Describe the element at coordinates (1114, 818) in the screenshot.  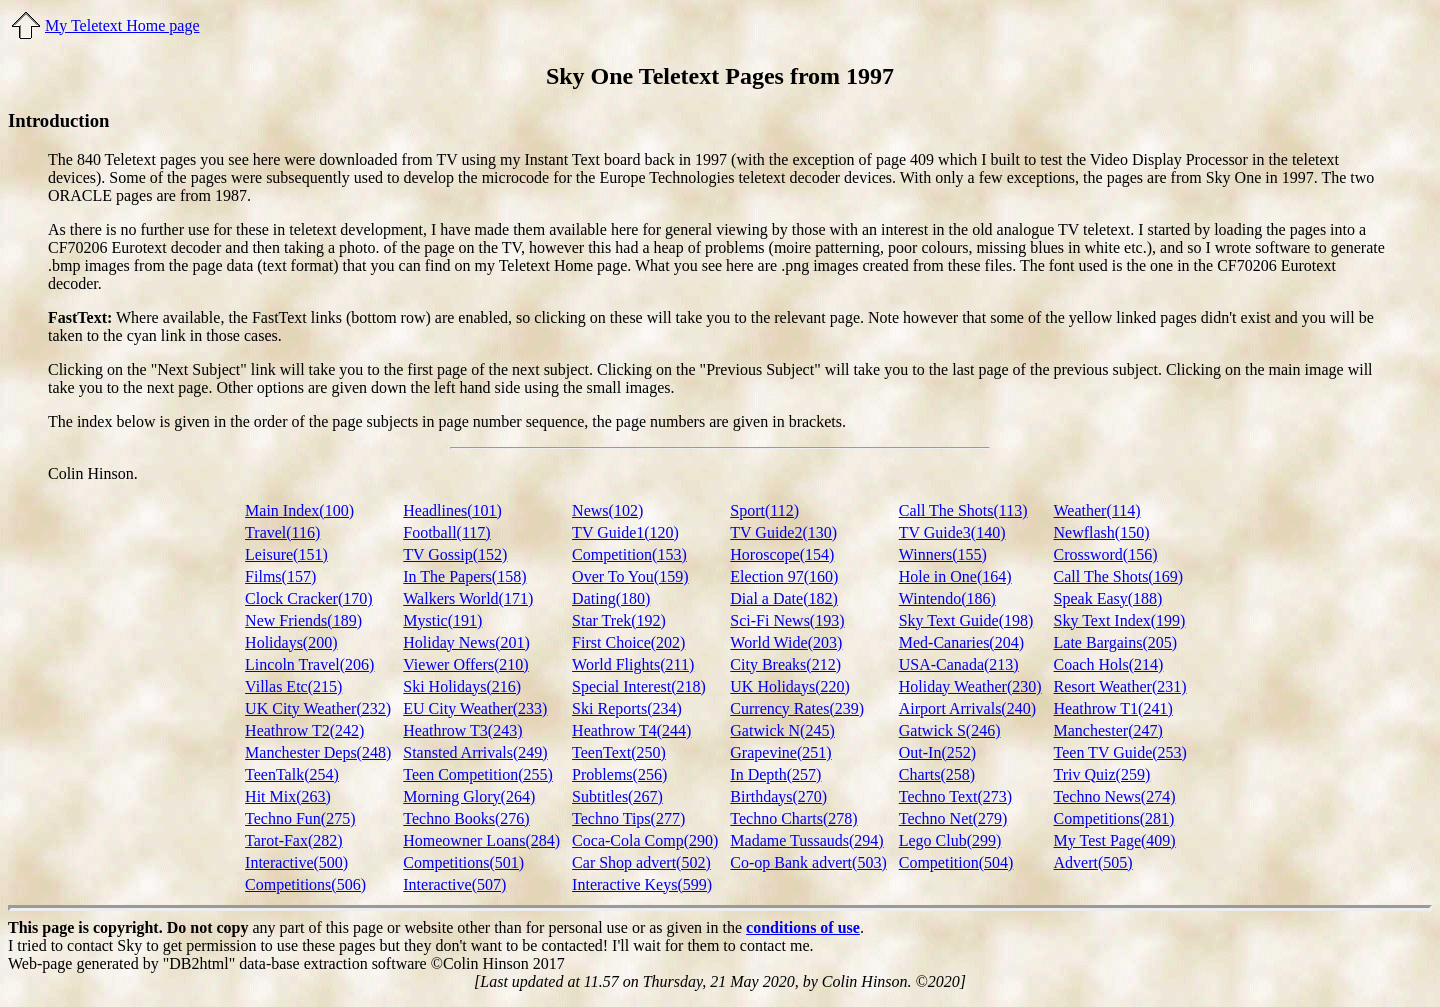
I see `Competitions(281)` at that location.